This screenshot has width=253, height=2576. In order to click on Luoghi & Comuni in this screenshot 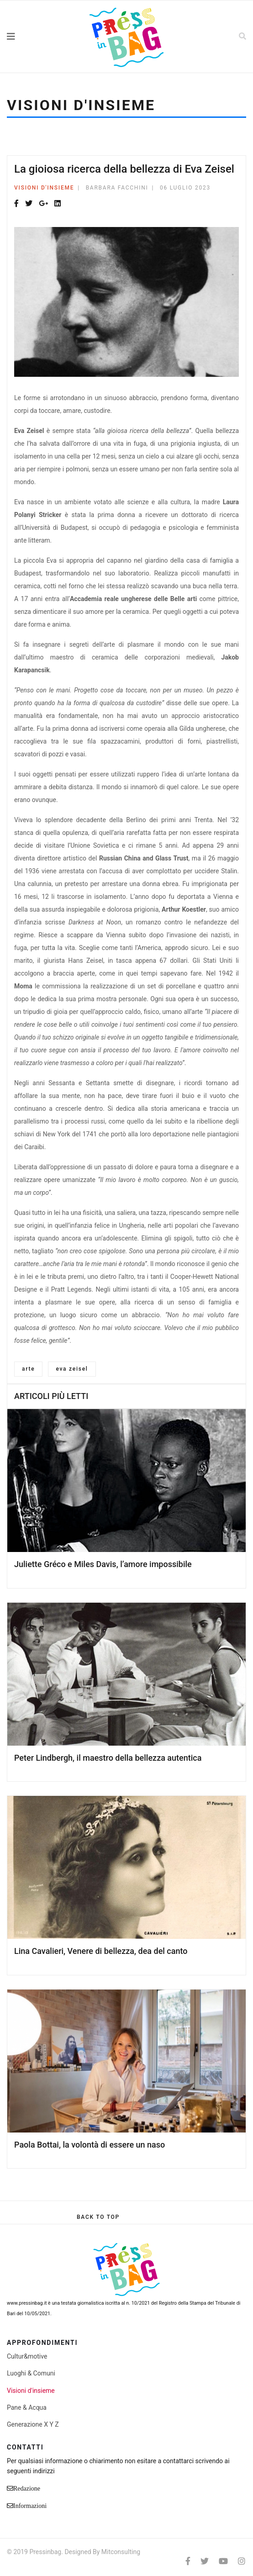, I will do `click(31, 2373)`.